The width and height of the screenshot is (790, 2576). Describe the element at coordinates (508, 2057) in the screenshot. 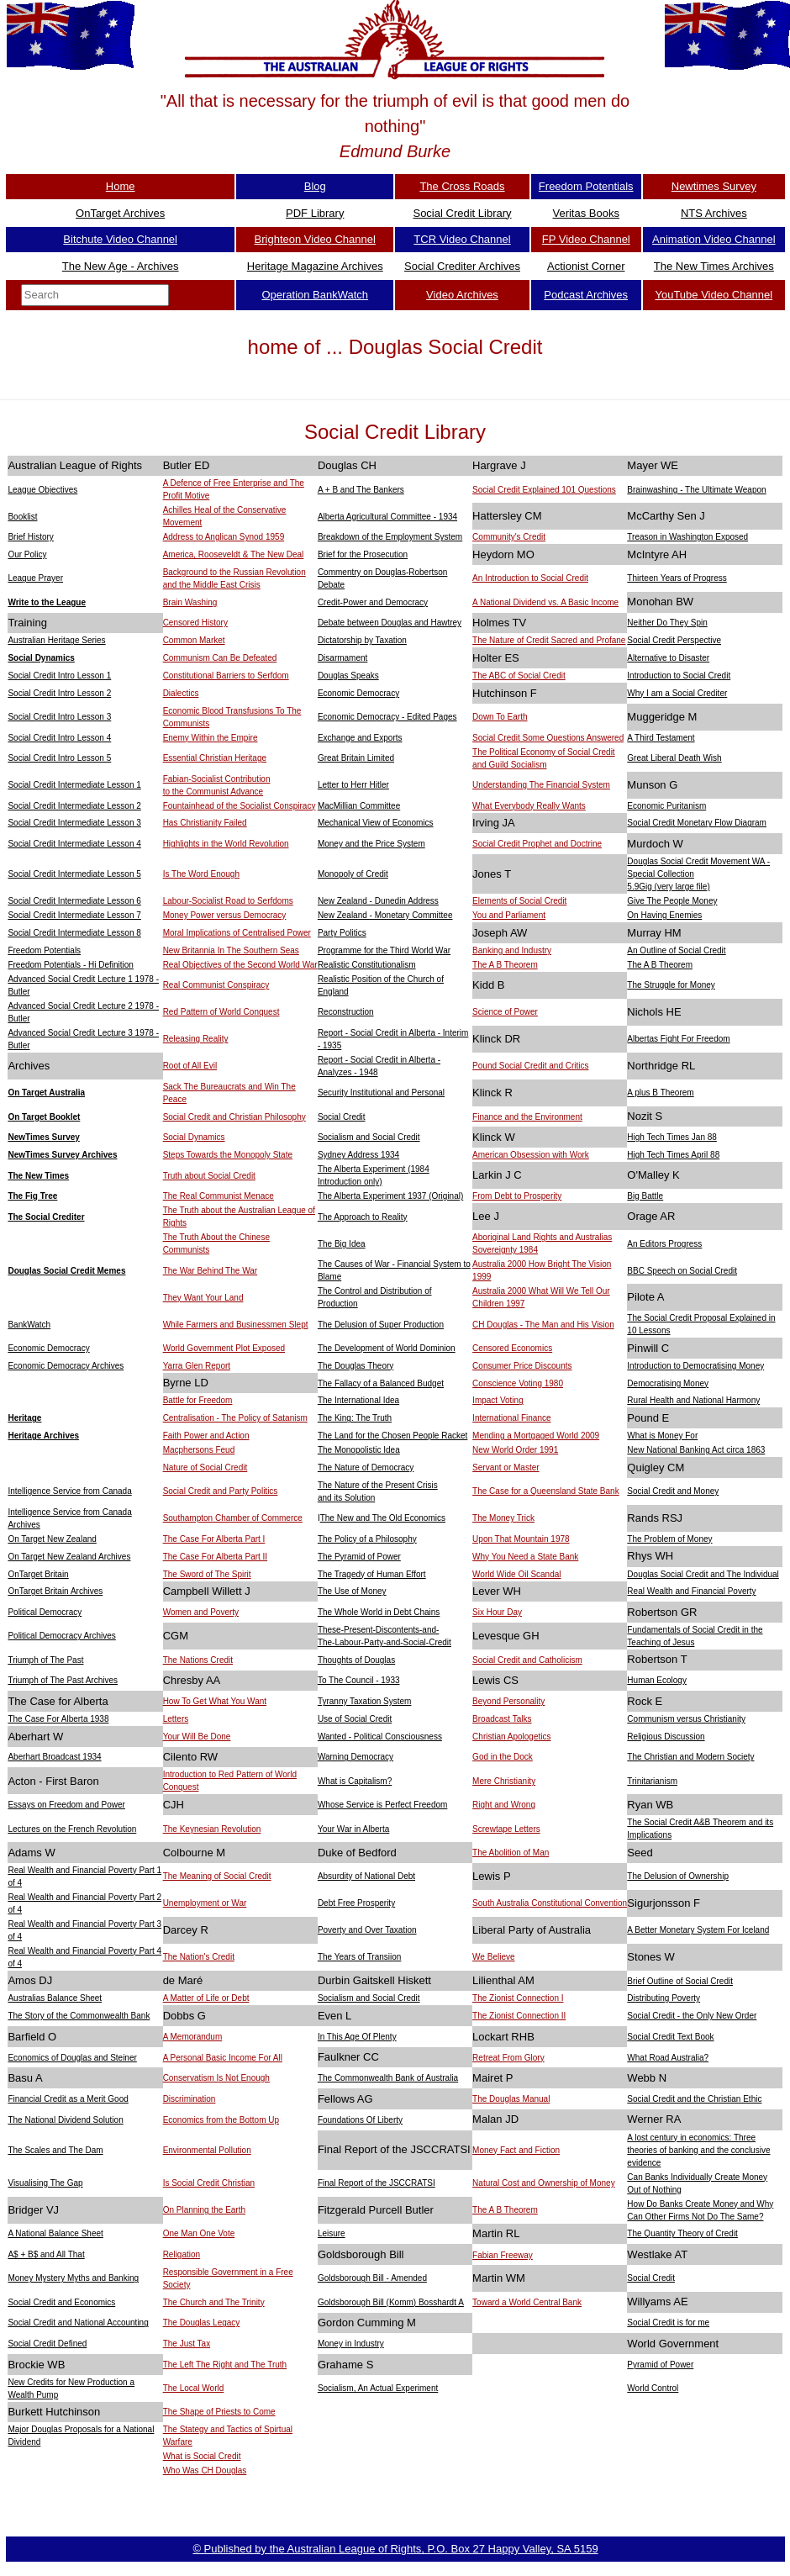

I see `Retreat From Glory` at that location.